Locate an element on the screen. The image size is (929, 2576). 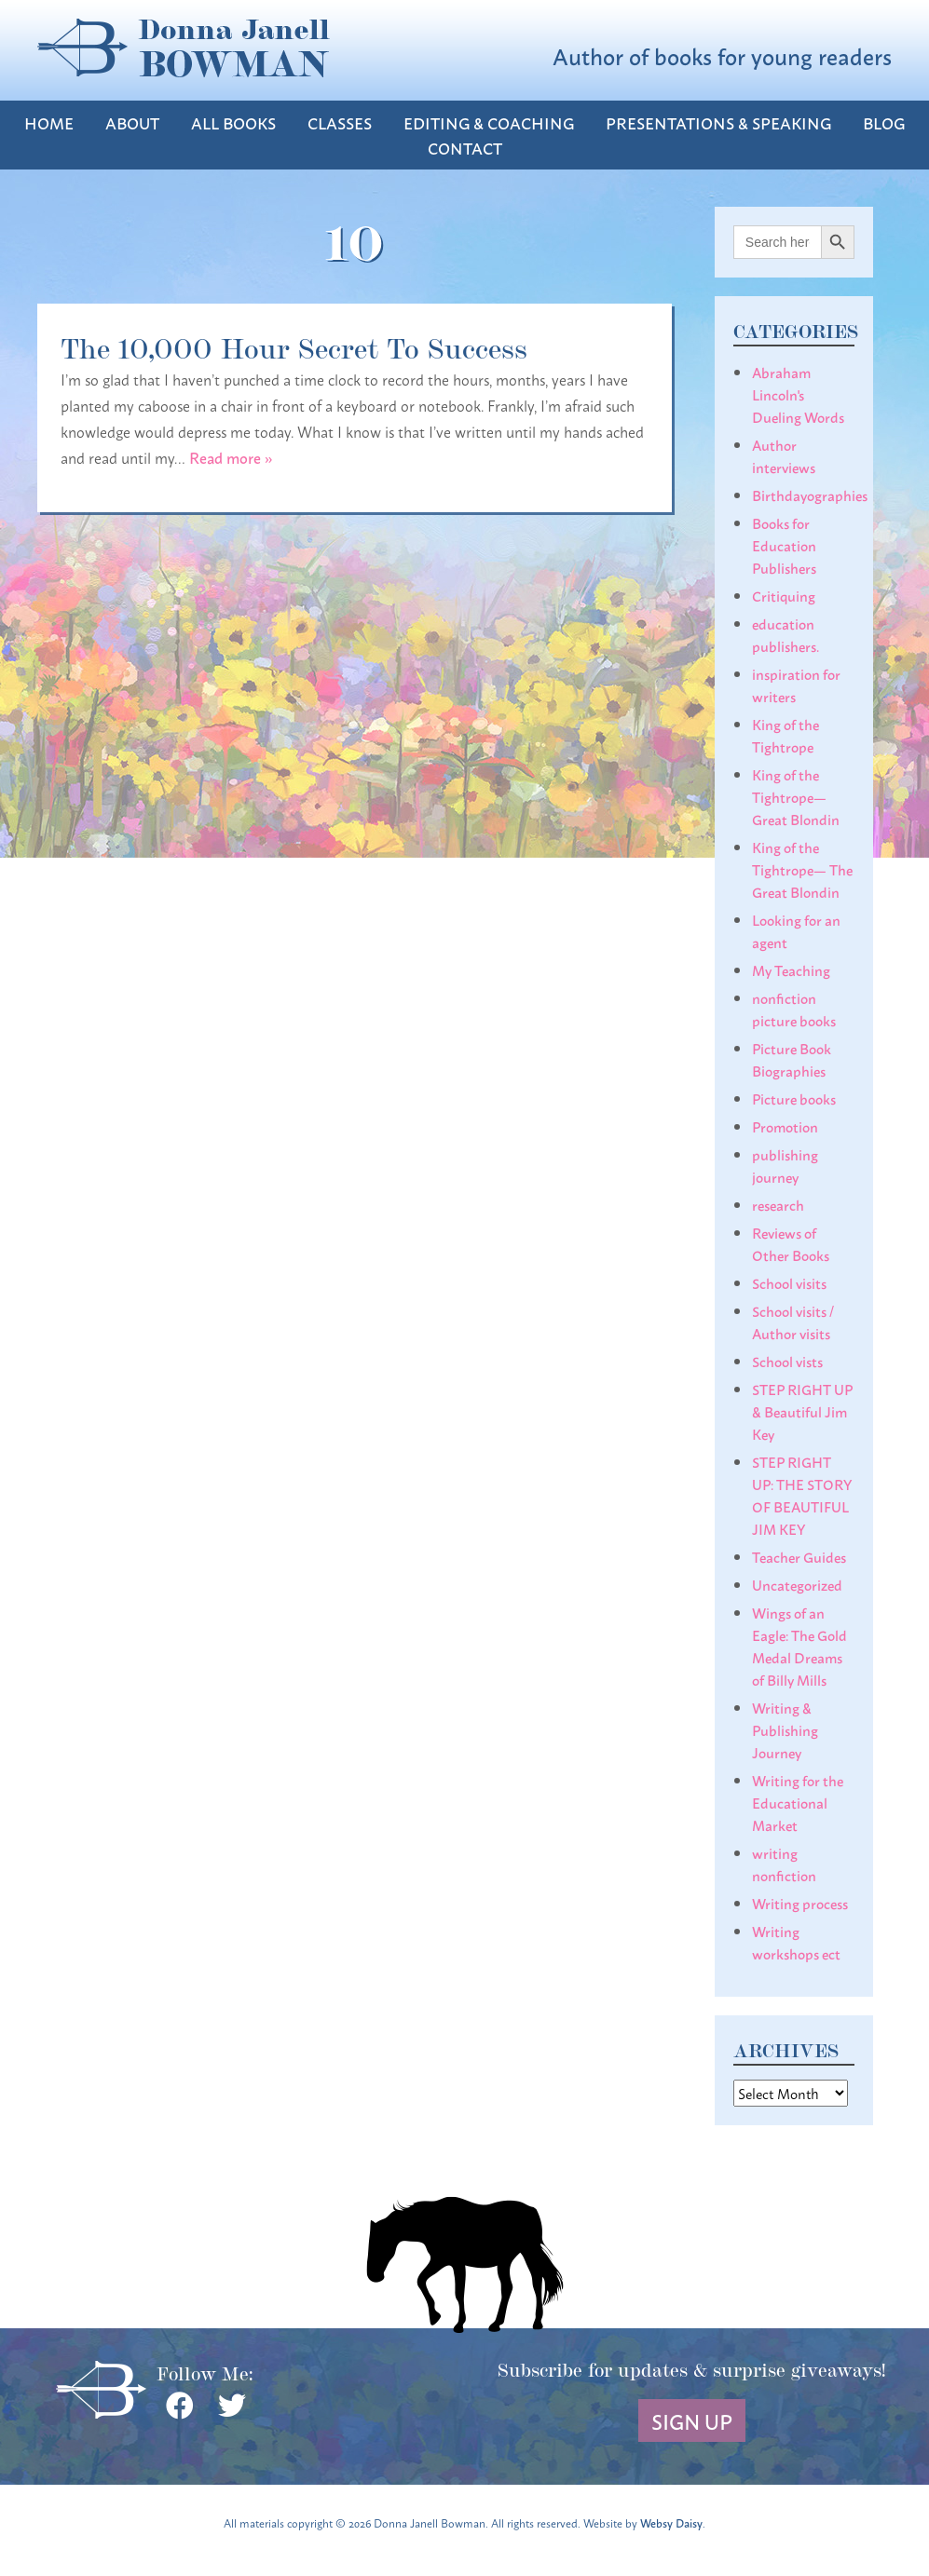
Home is located at coordinates (49, 122).